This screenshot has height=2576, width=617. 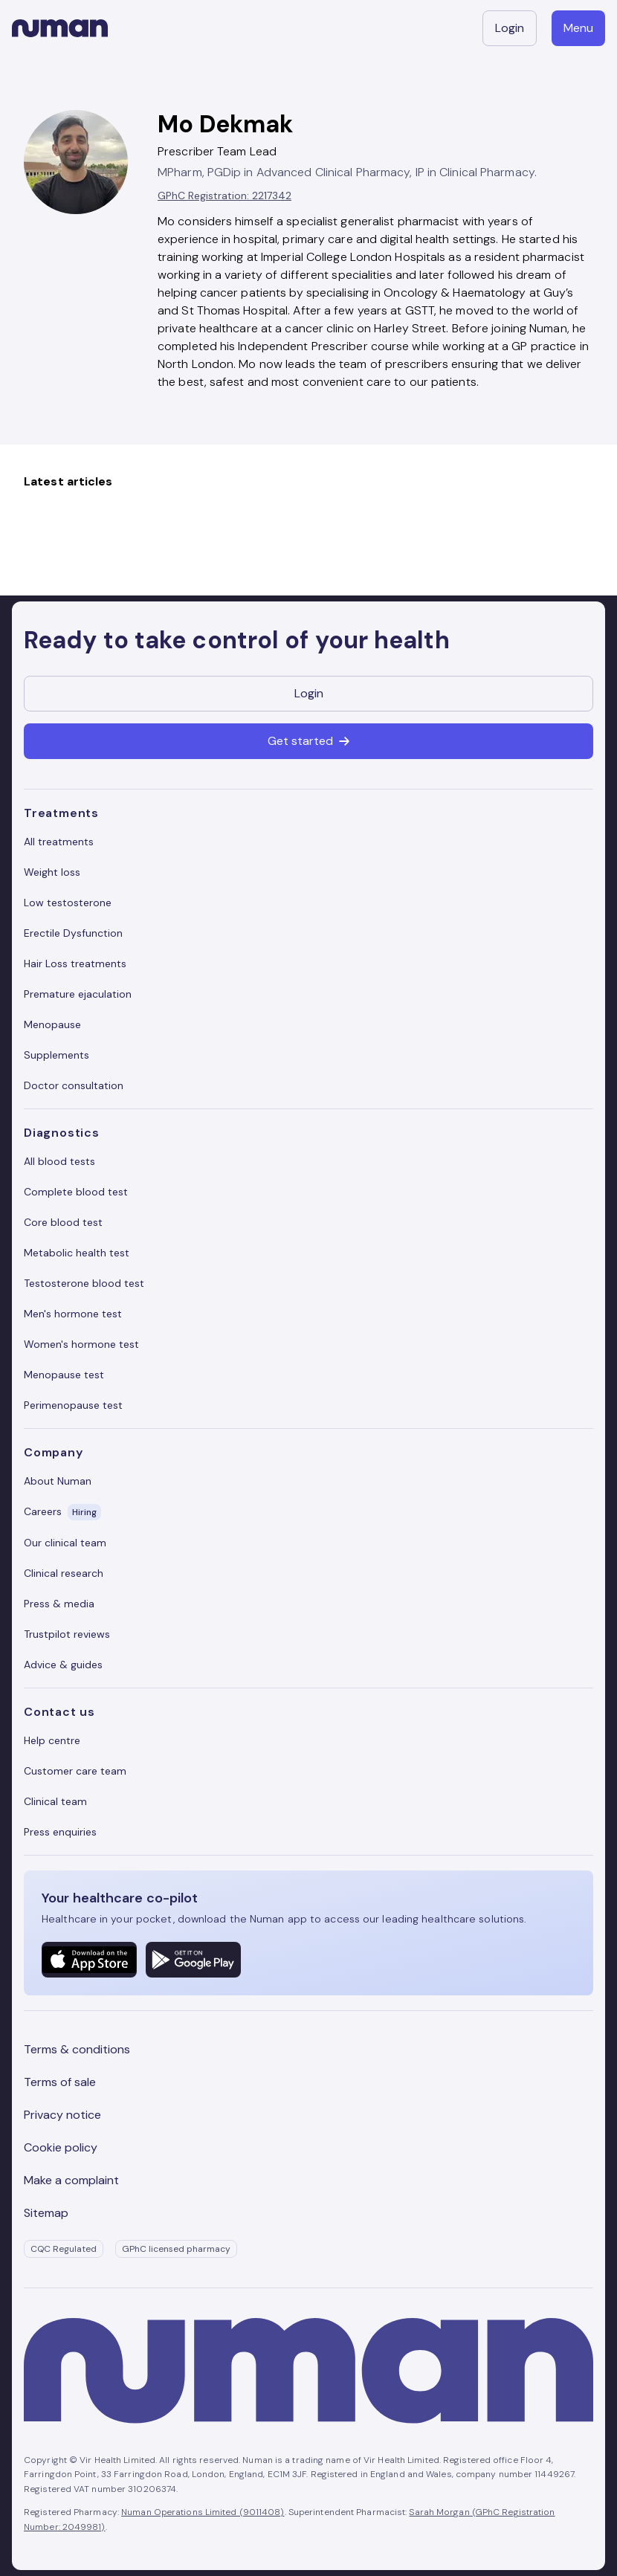 What do you see at coordinates (73, 933) in the screenshot?
I see `Erectile Dysfunction` at bounding box center [73, 933].